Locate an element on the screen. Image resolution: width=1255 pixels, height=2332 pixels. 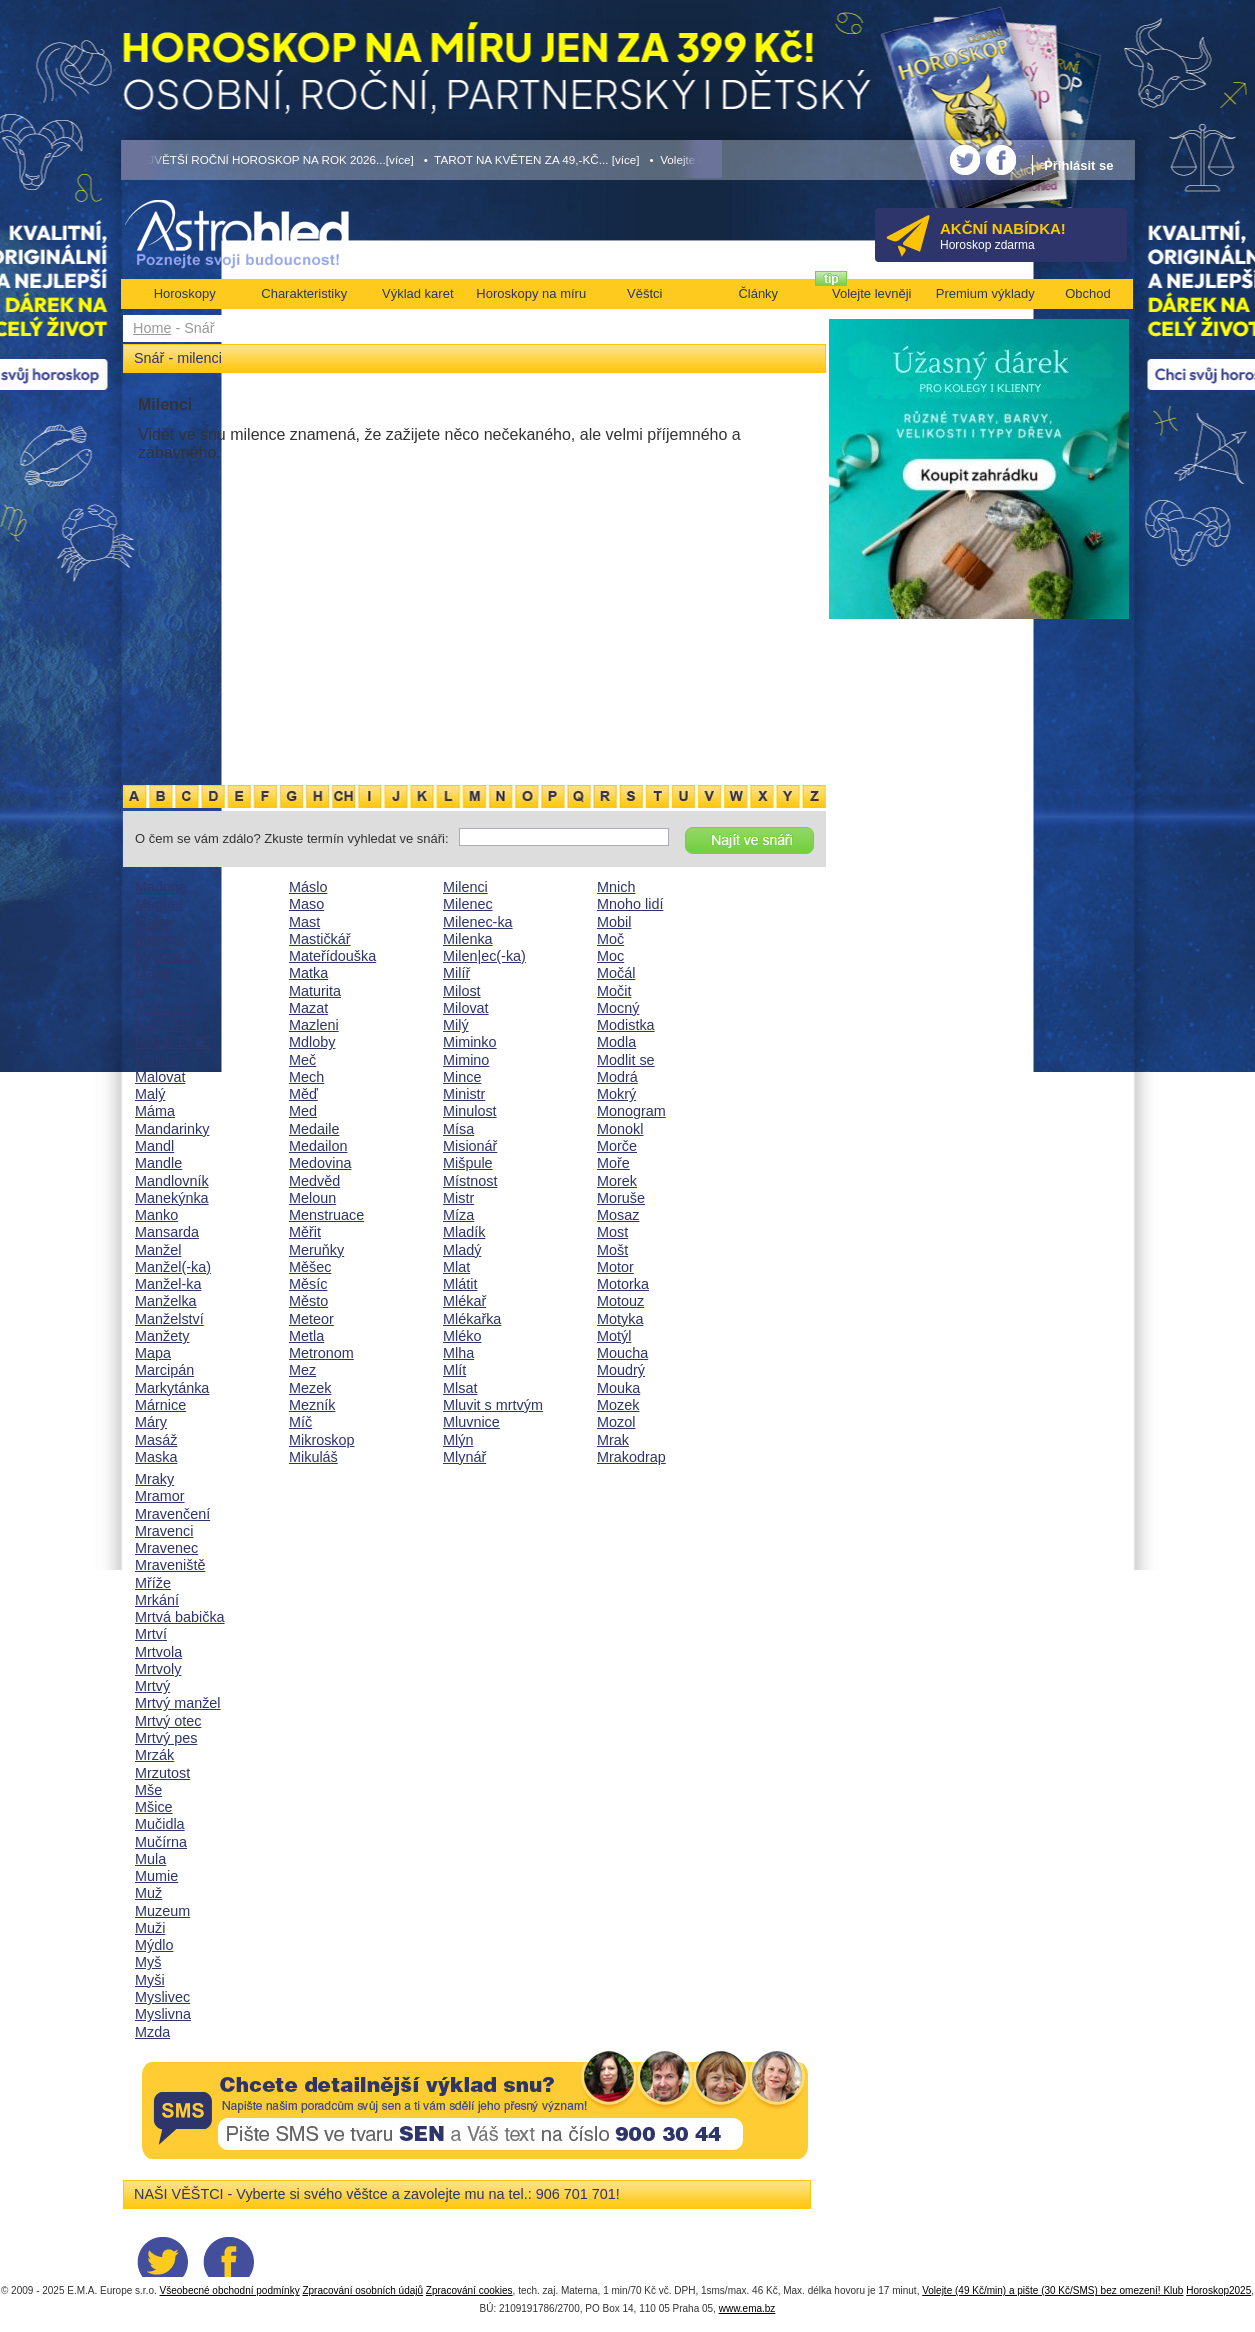
Home is located at coordinates (152, 328).